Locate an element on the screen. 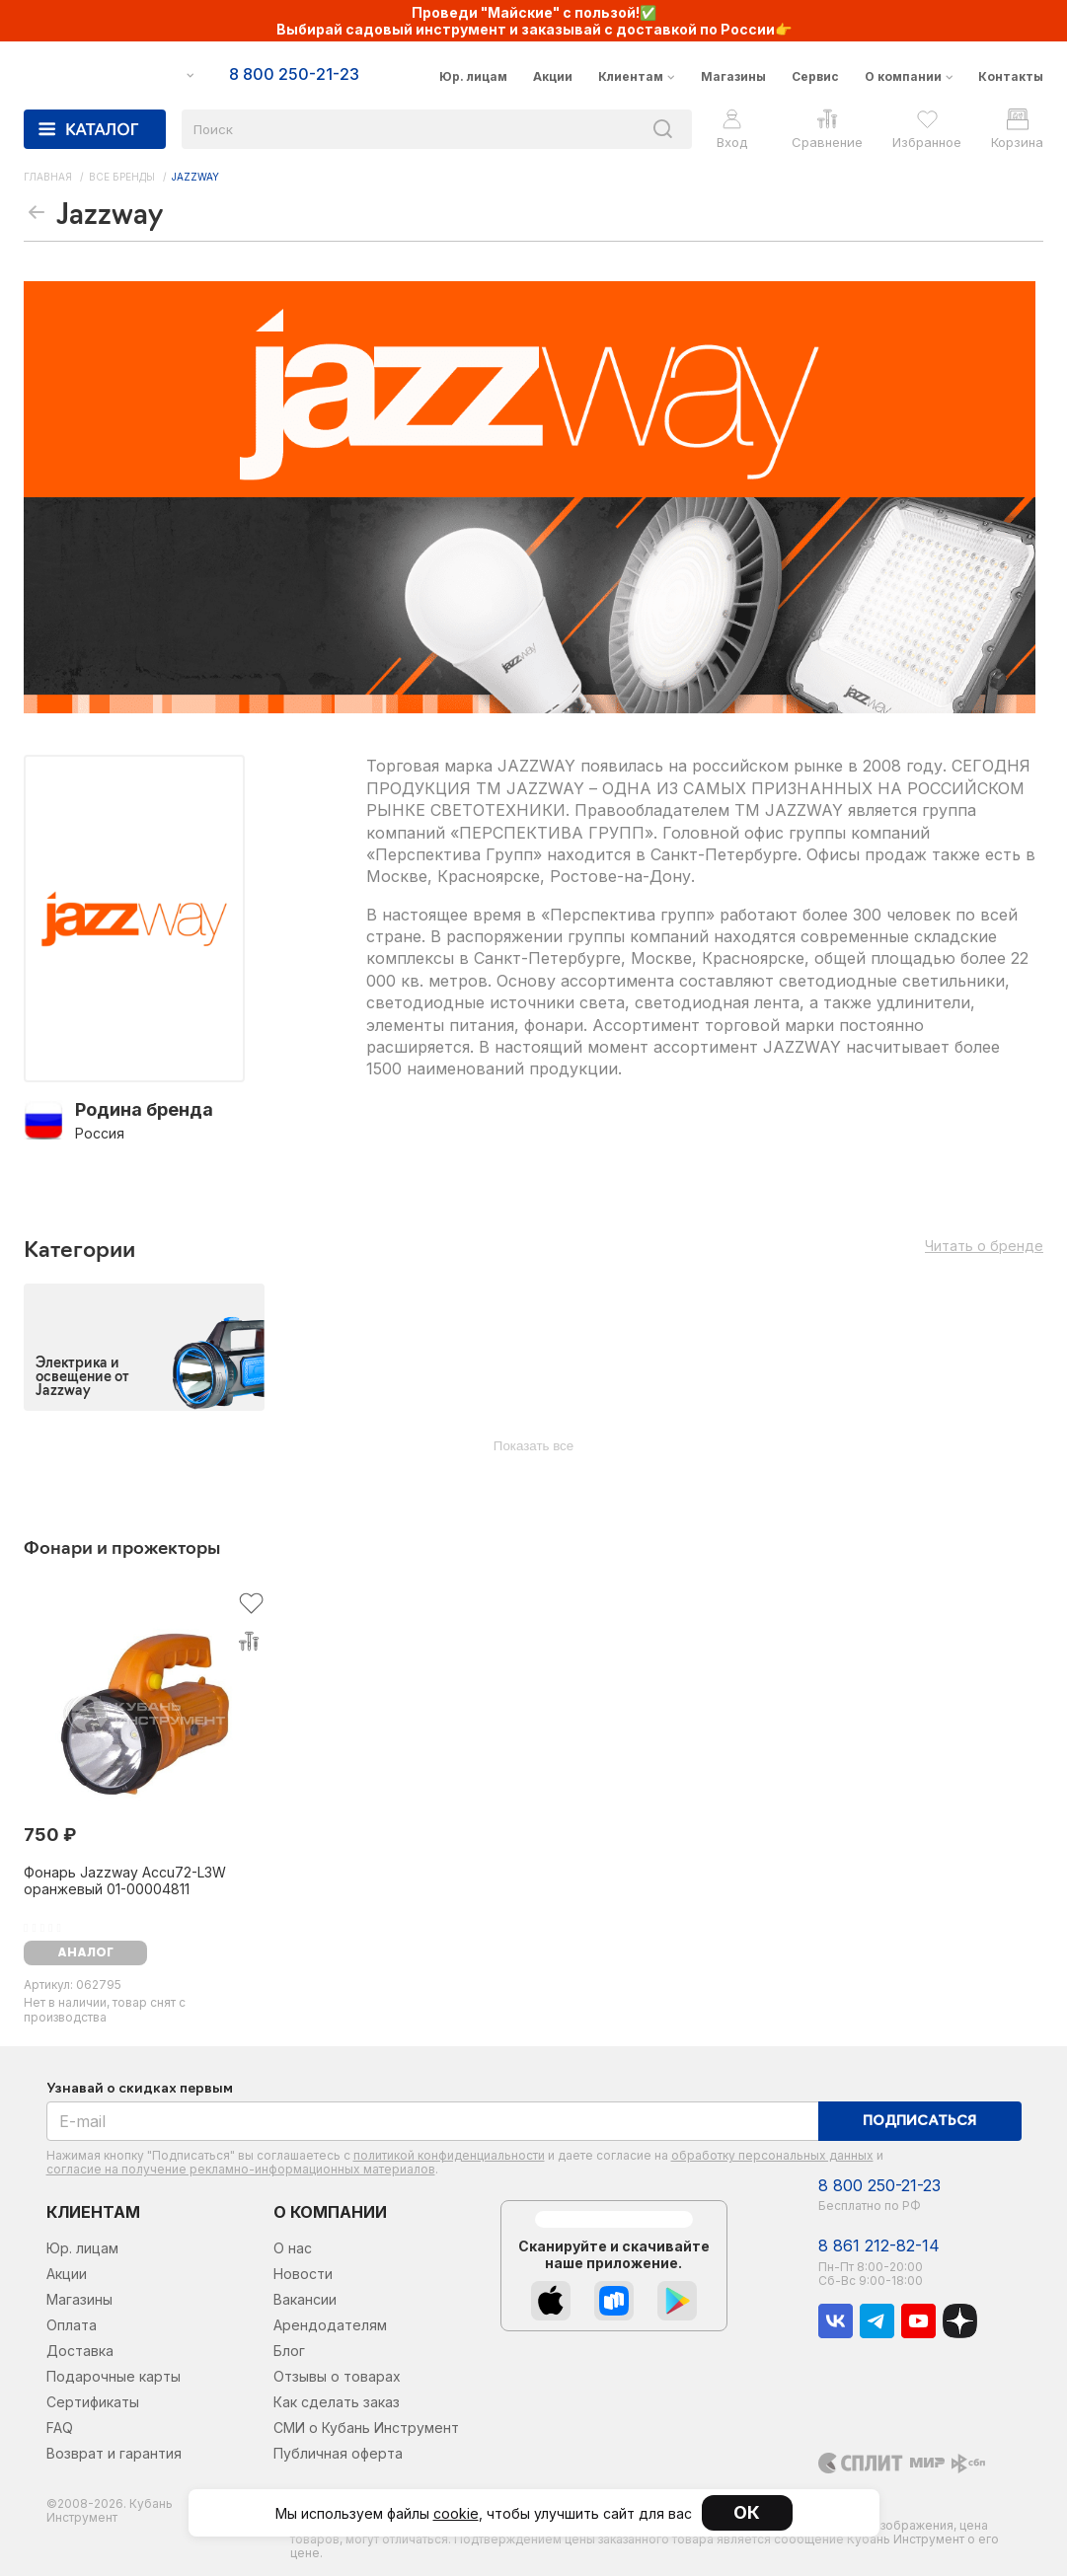 This screenshot has height=2576, width=1067. Подарочные карты is located at coordinates (113, 2376).